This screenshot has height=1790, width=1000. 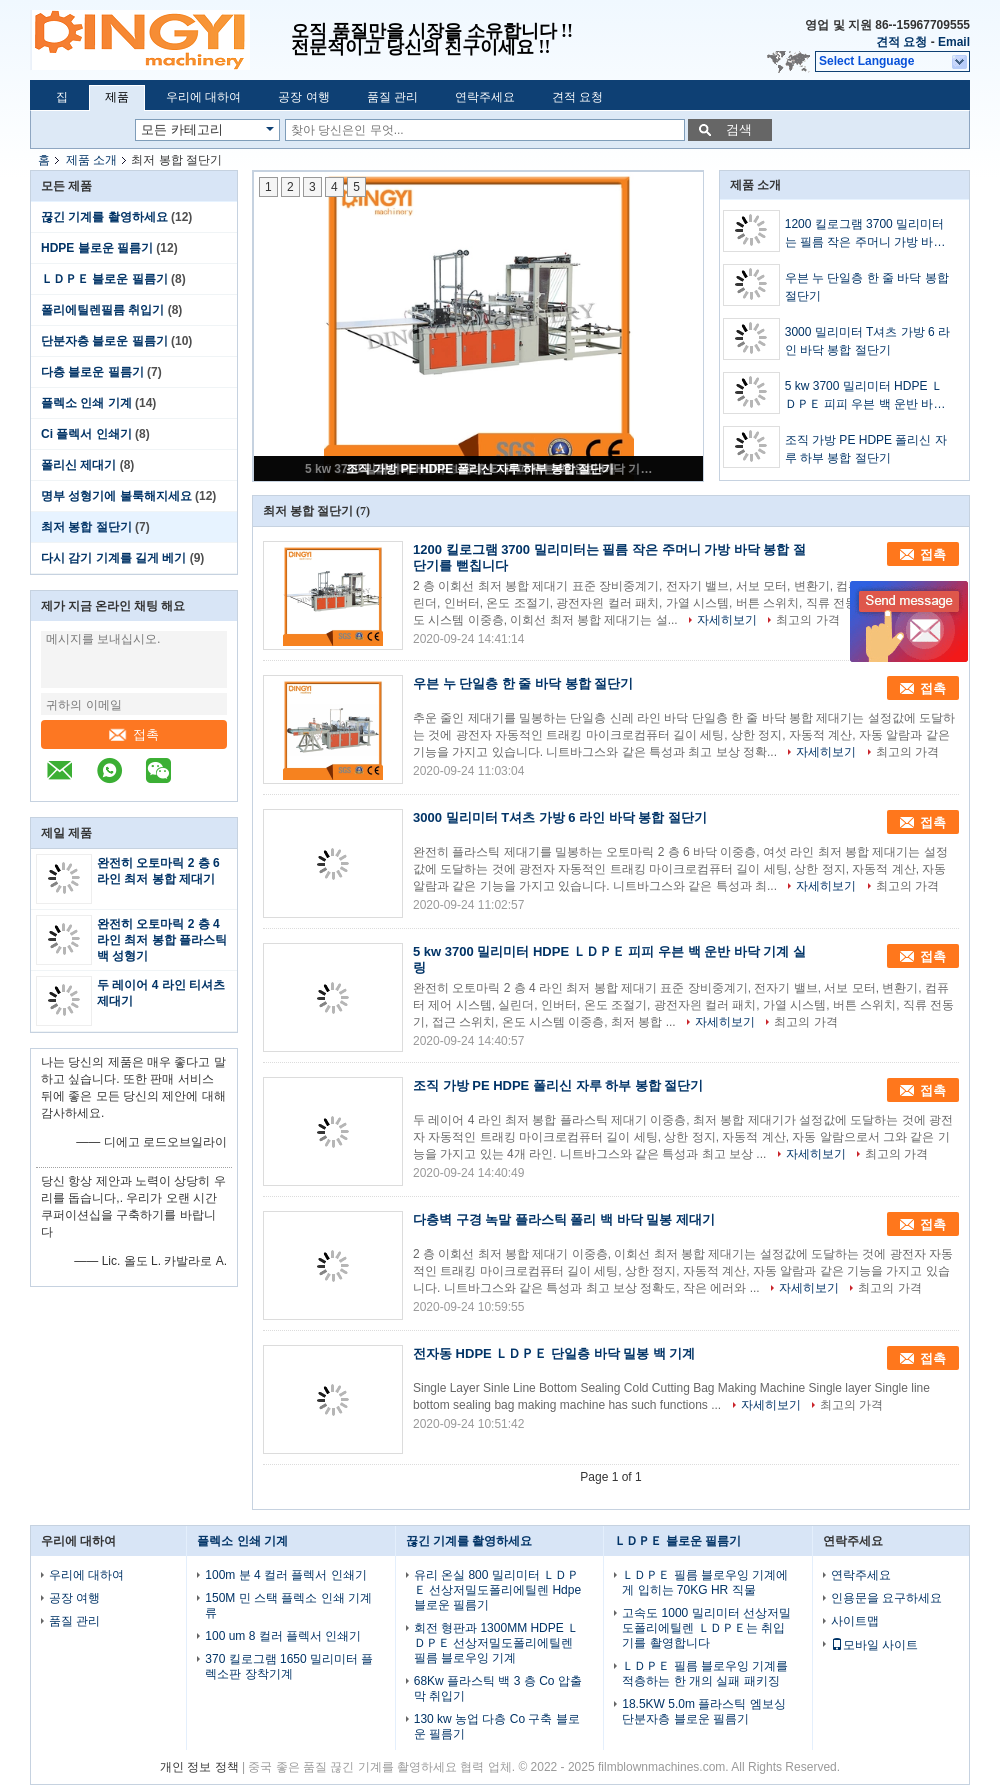 I want to click on 회전 형판과 1300MM HDPE ＬＤＰＥ 선상저밀도폴리에틸렌 필름 블로우잉 기계, so click(x=496, y=1643).